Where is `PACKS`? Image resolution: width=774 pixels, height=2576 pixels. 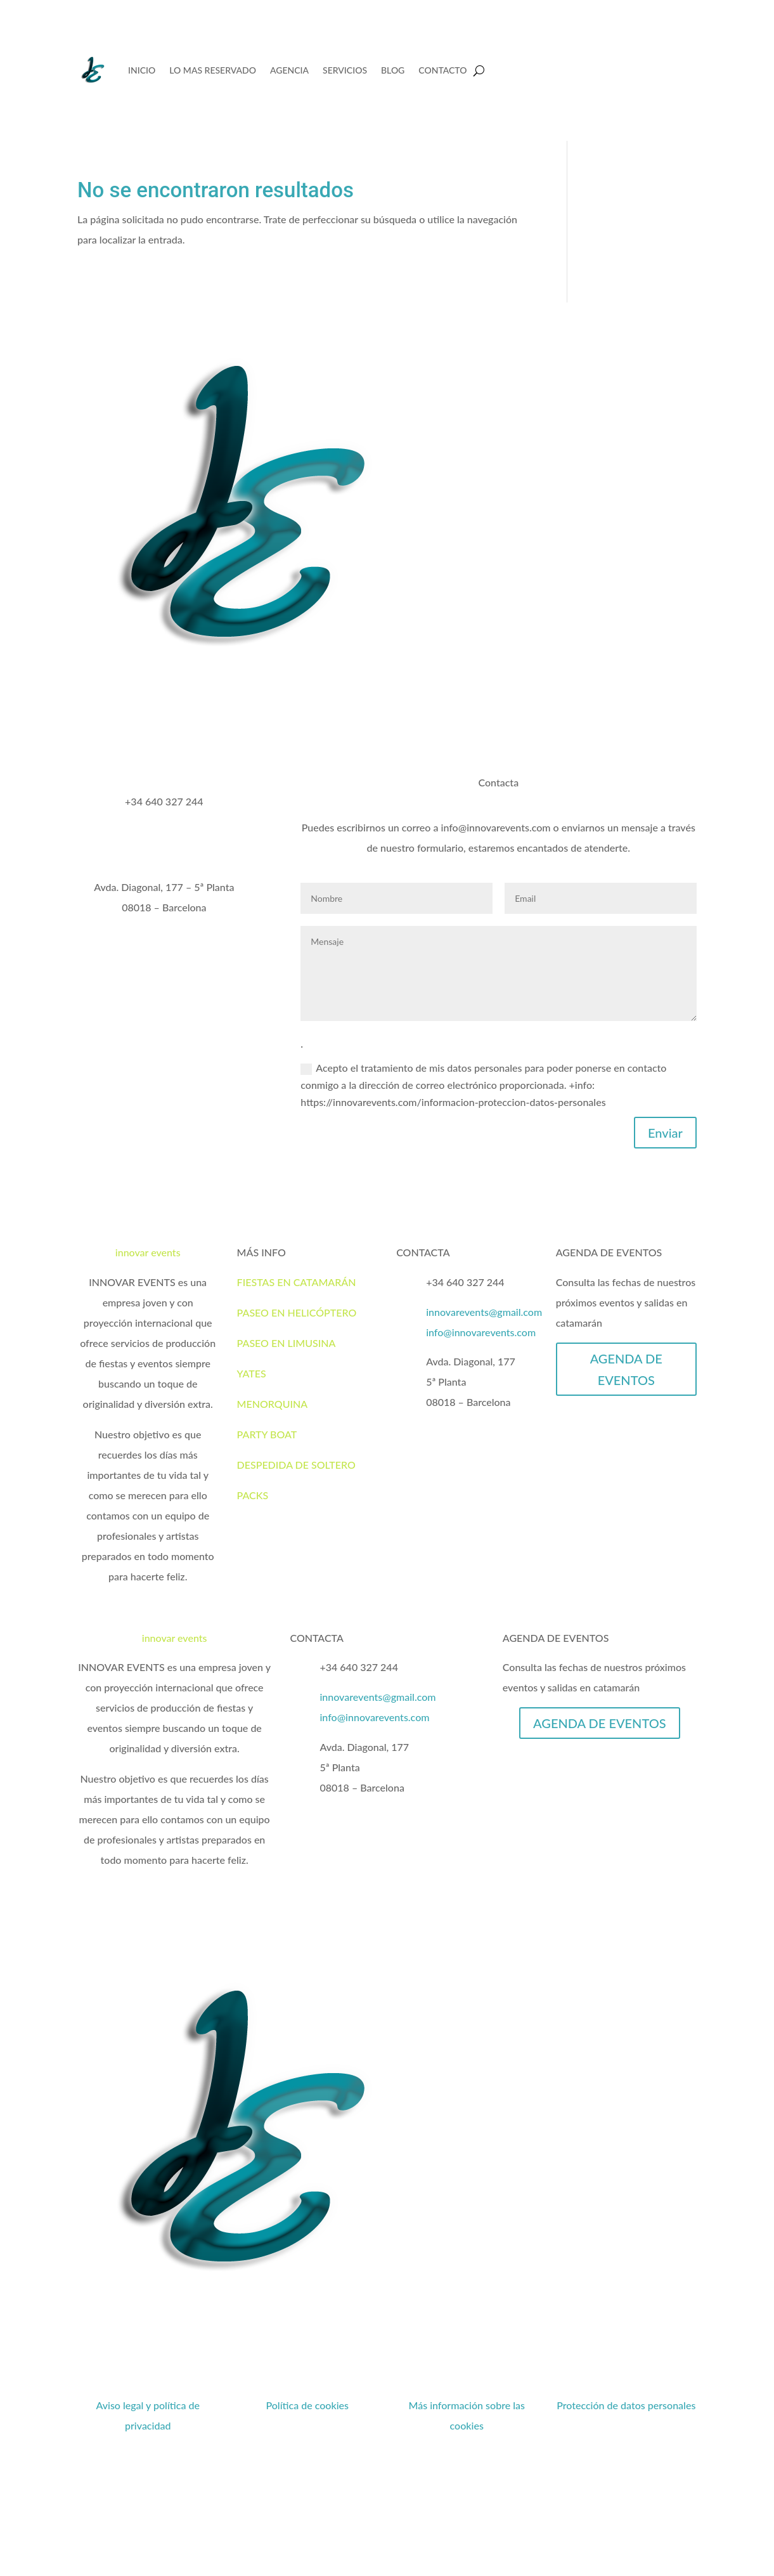 PACKS is located at coordinates (253, 1495).